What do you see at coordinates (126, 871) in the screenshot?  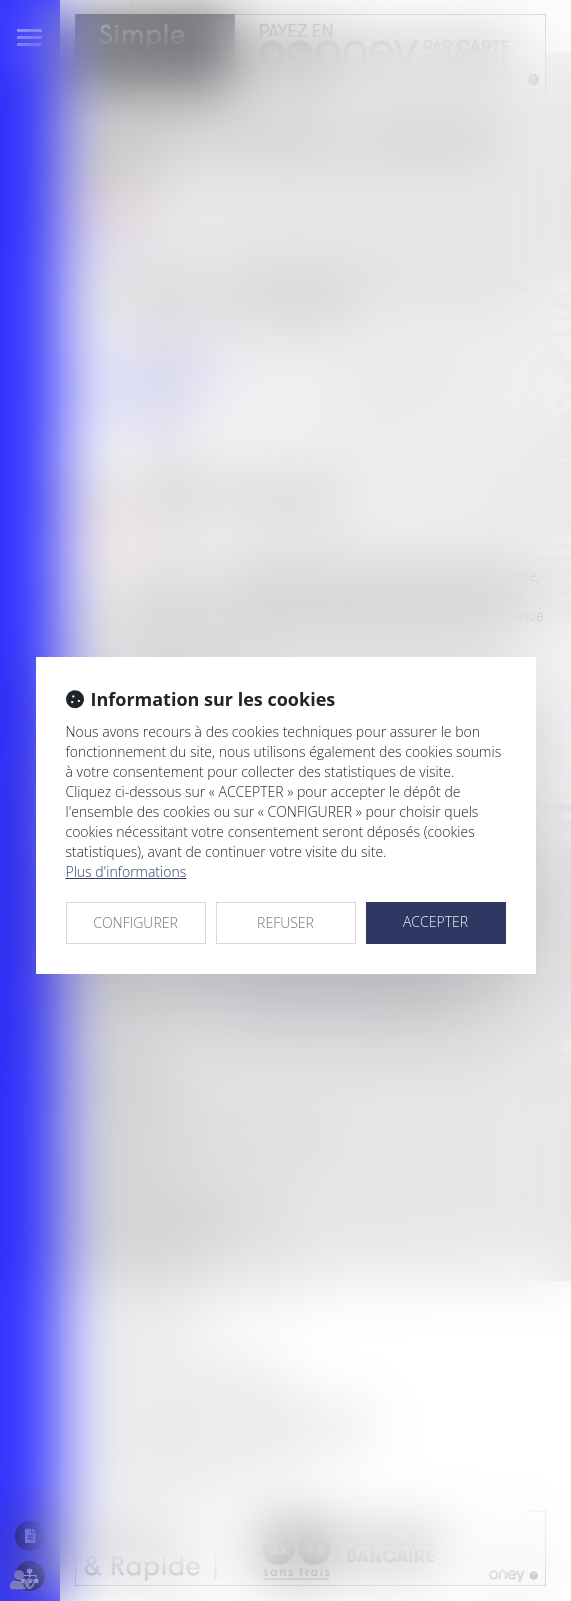 I see `Plus d'informations` at bounding box center [126, 871].